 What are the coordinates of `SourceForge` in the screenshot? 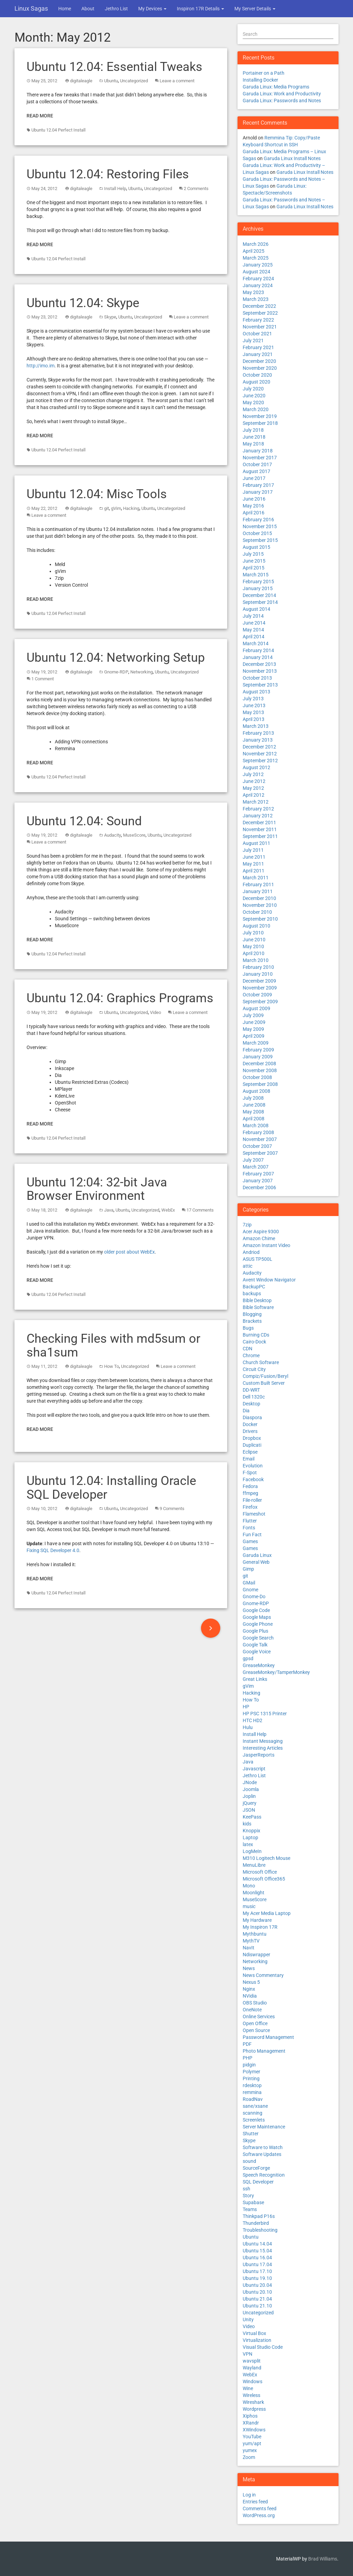 It's located at (256, 2168).